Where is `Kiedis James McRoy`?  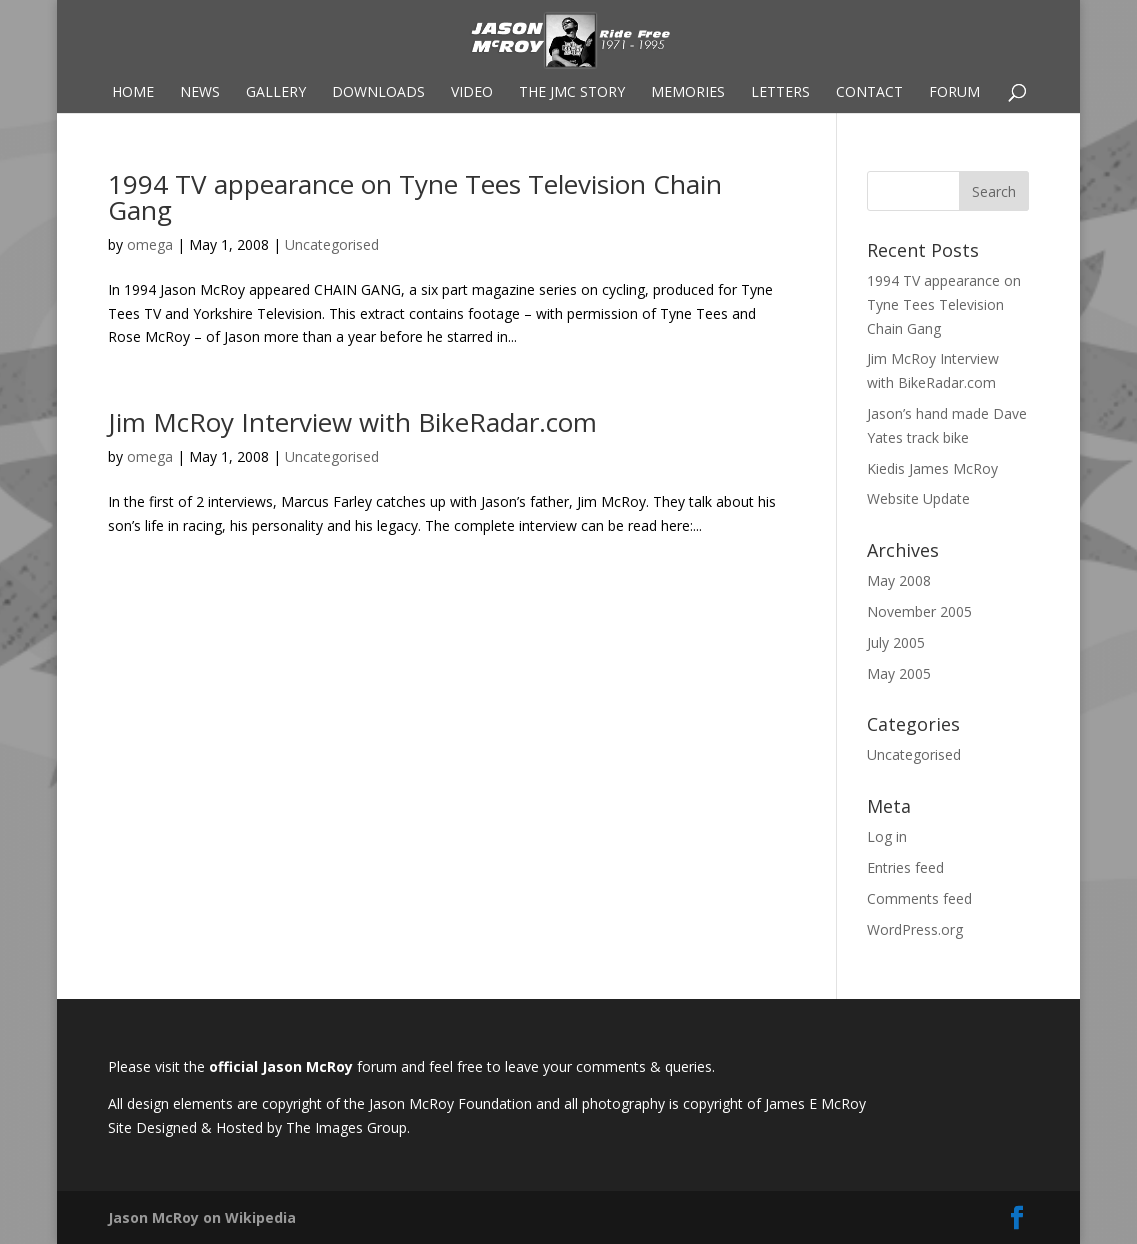 Kiedis James McRoy is located at coordinates (932, 468).